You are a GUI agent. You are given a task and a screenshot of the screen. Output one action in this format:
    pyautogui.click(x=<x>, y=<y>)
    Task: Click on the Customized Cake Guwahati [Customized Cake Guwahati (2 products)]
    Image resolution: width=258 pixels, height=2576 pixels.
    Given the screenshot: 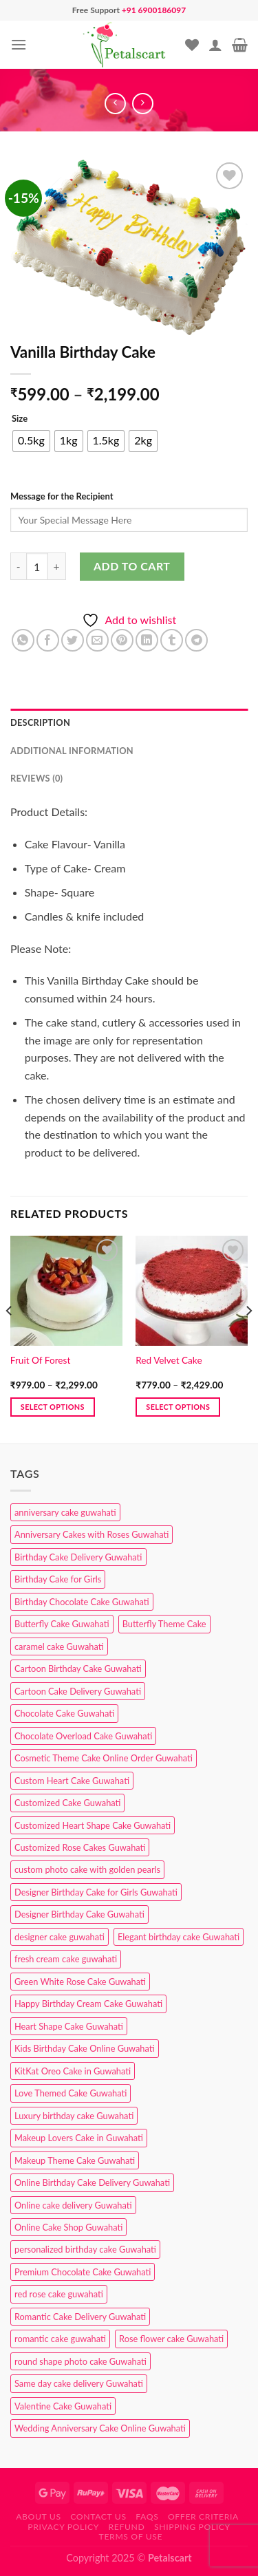 What is the action you would take?
    pyautogui.click(x=67, y=1802)
    